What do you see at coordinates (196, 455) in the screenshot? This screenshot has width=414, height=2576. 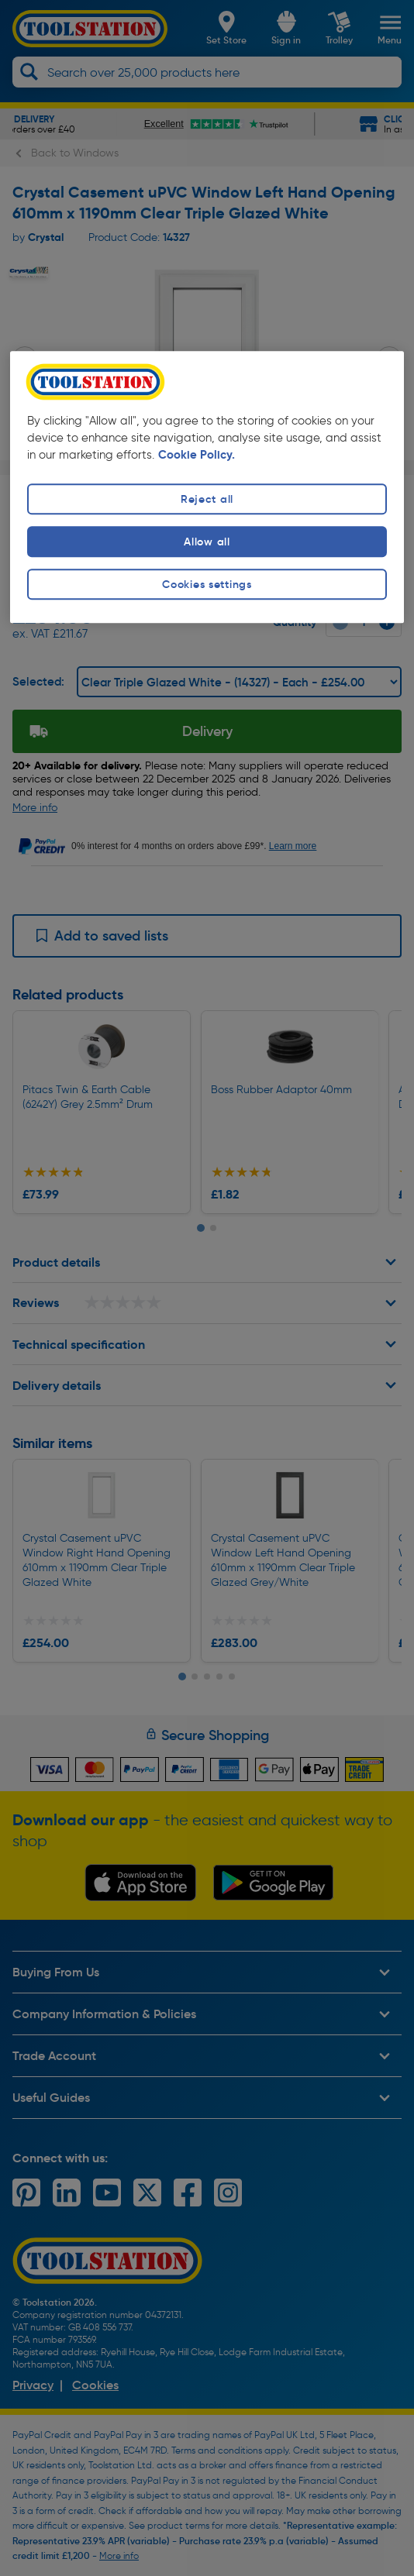 I see `Cookie Policy. [More information about your privacy, opens in a new tab]` at bounding box center [196, 455].